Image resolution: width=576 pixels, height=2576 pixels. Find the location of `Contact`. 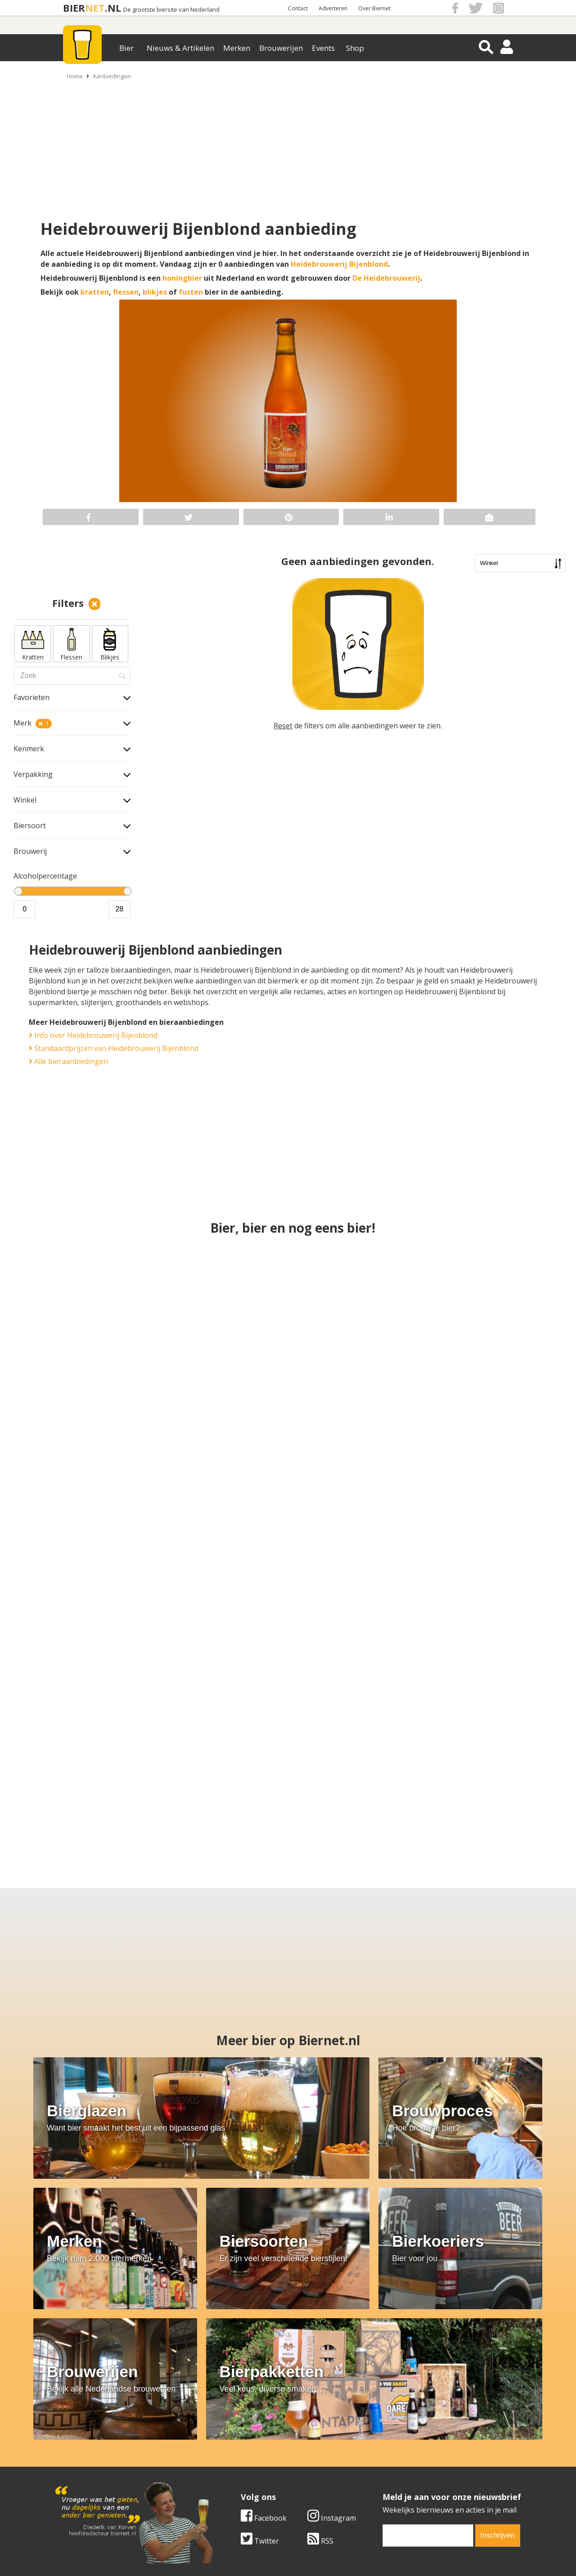

Contact is located at coordinates (298, 8).